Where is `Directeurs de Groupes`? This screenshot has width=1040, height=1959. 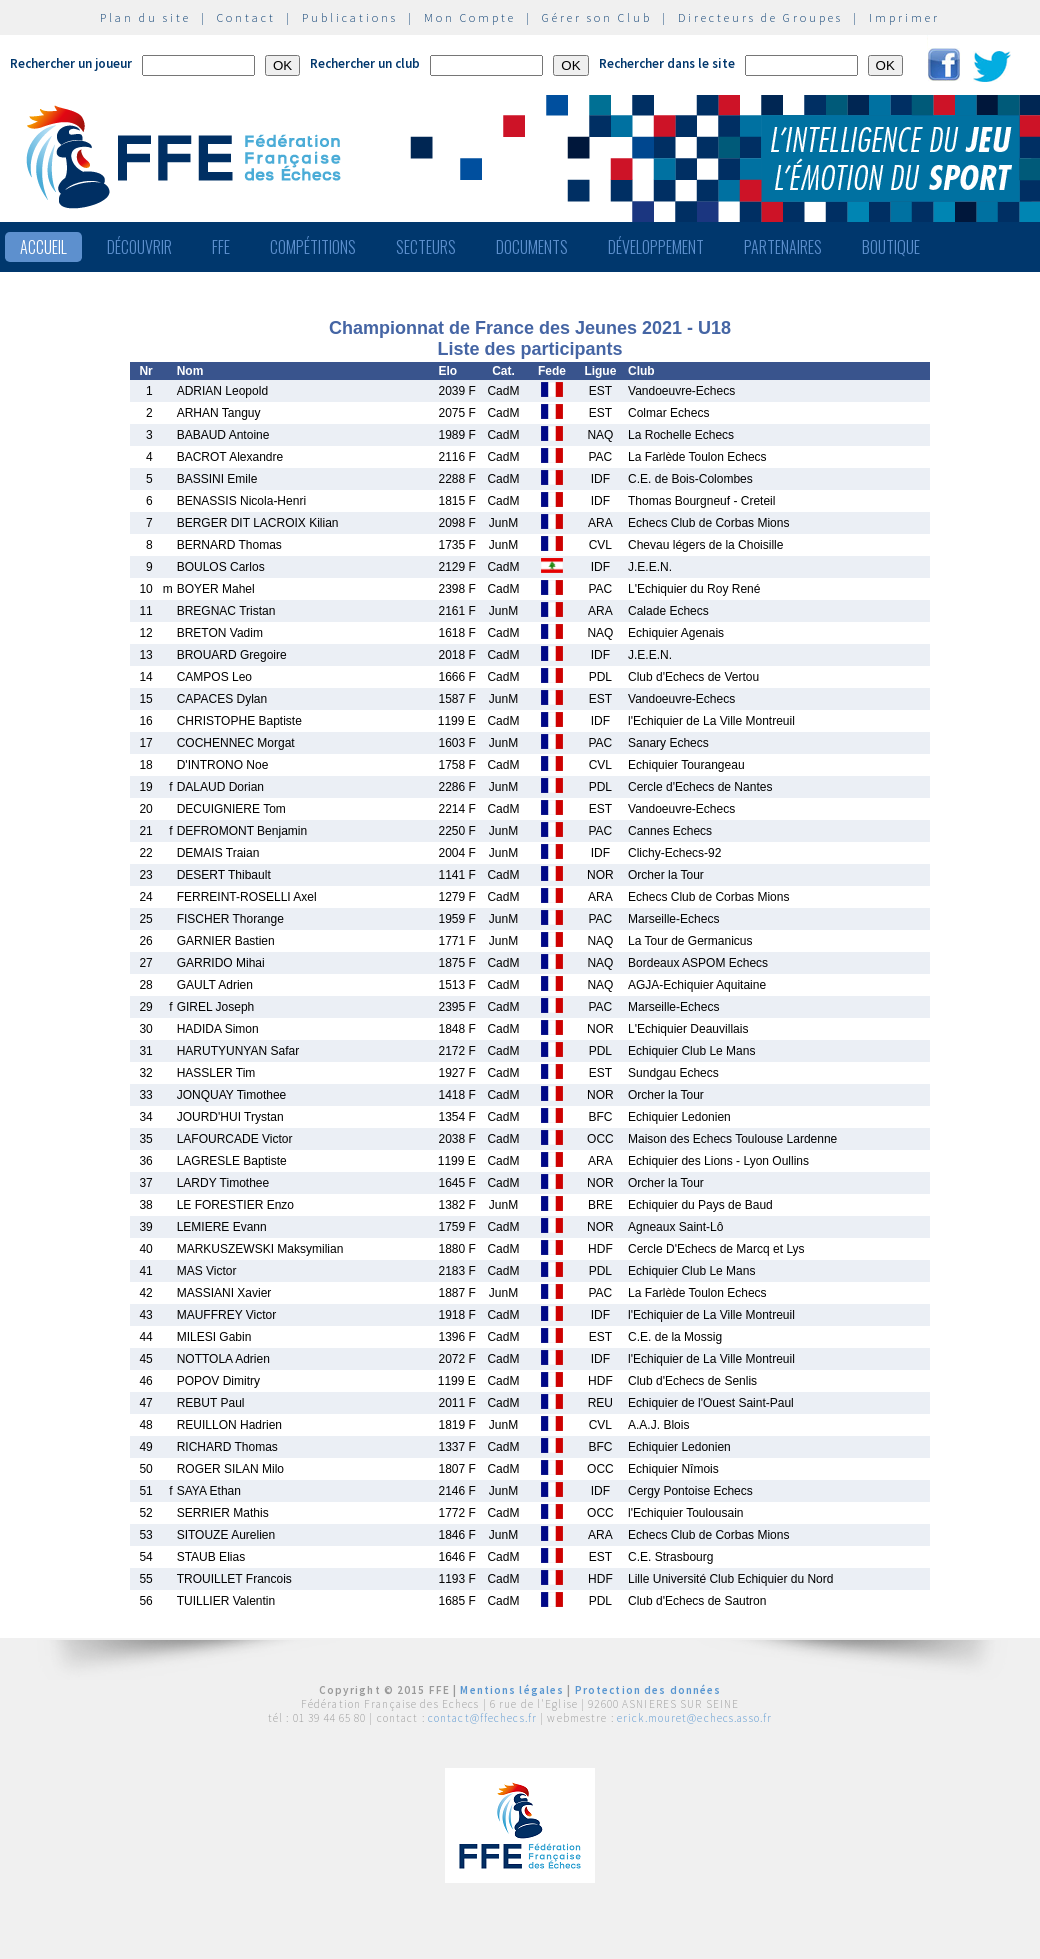 Directeurs de Groupes is located at coordinates (760, 17).